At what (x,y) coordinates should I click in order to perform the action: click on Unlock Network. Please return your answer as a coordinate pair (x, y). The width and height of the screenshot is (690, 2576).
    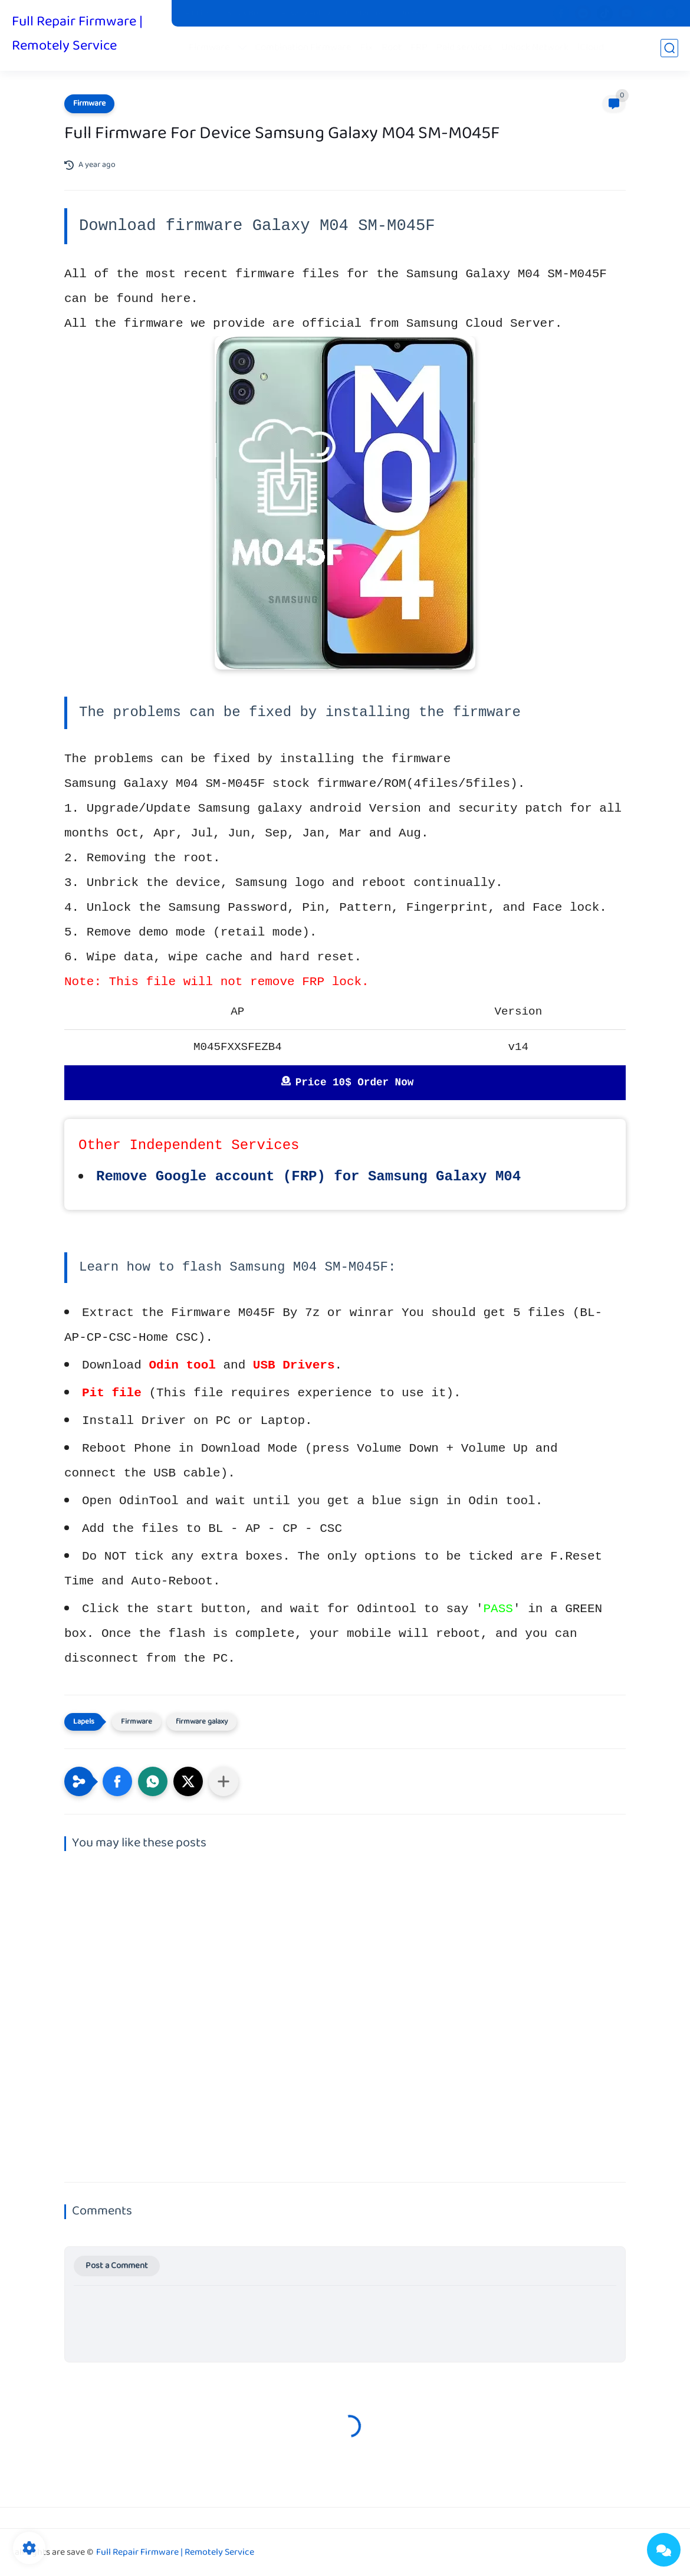
    Looking at the image, I should click on (535, 48).